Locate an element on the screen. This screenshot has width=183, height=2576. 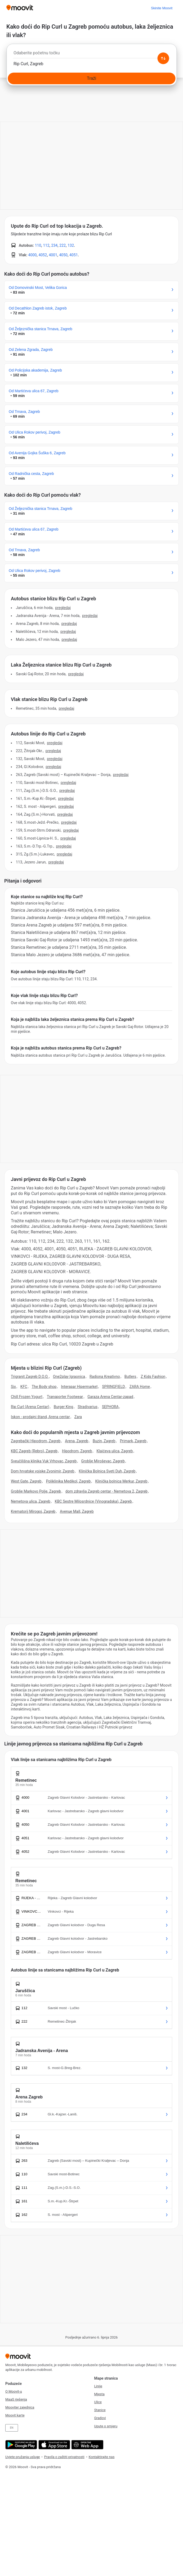
Gradovi is located at coordinates (100, 2418).